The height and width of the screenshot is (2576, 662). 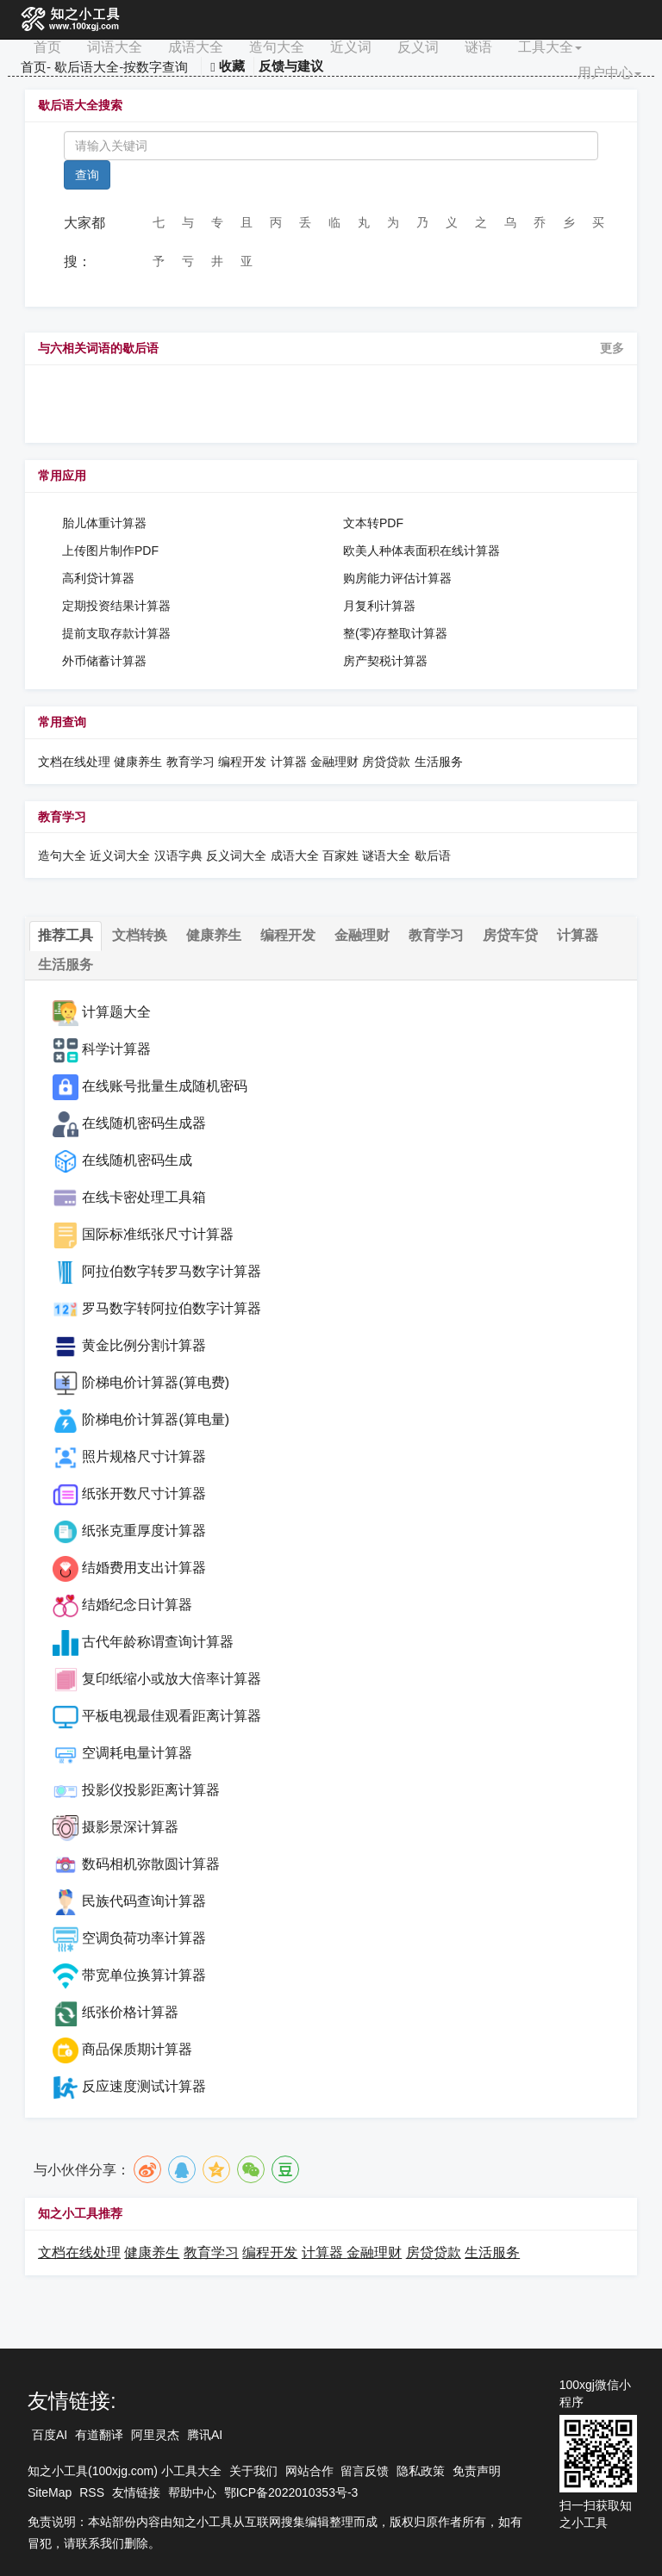 What do you see at coordinates (65, 935) in the screenshot?
I see `推荐工具` at bounding box center [65, 935].